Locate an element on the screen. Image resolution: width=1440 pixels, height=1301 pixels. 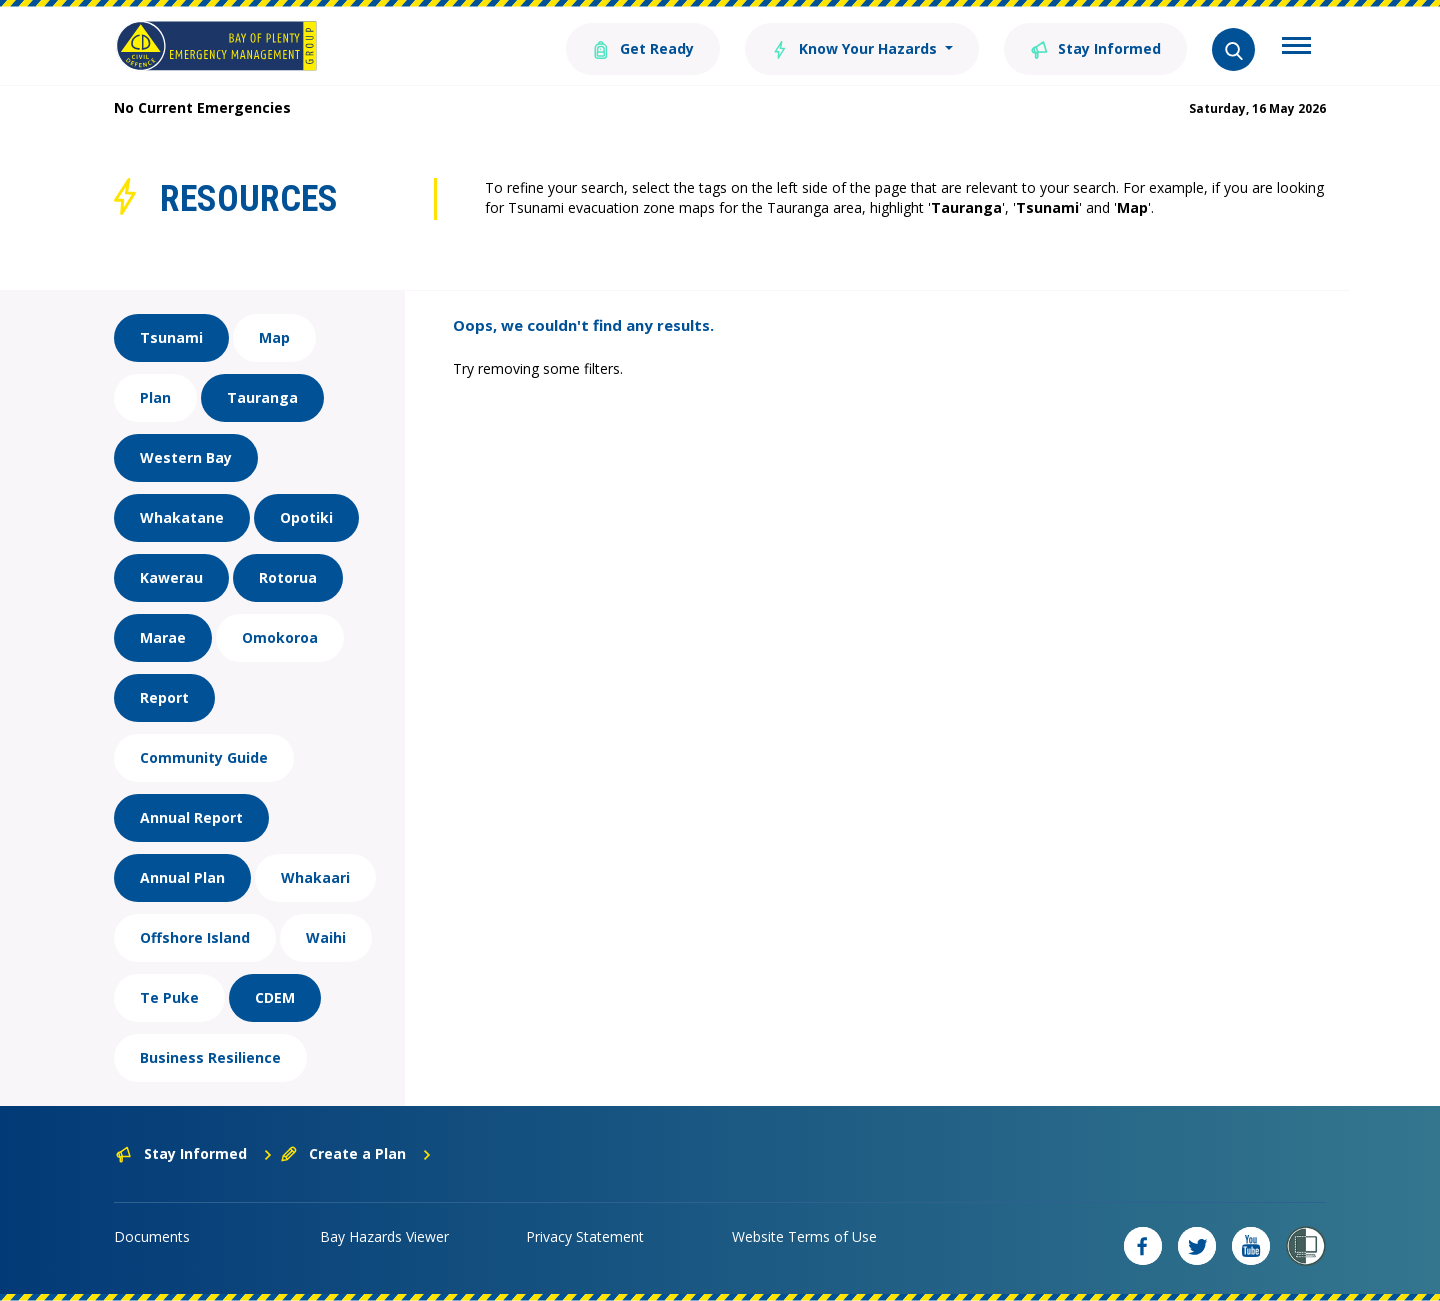
Get Ready is located at coordinates (643, 47).